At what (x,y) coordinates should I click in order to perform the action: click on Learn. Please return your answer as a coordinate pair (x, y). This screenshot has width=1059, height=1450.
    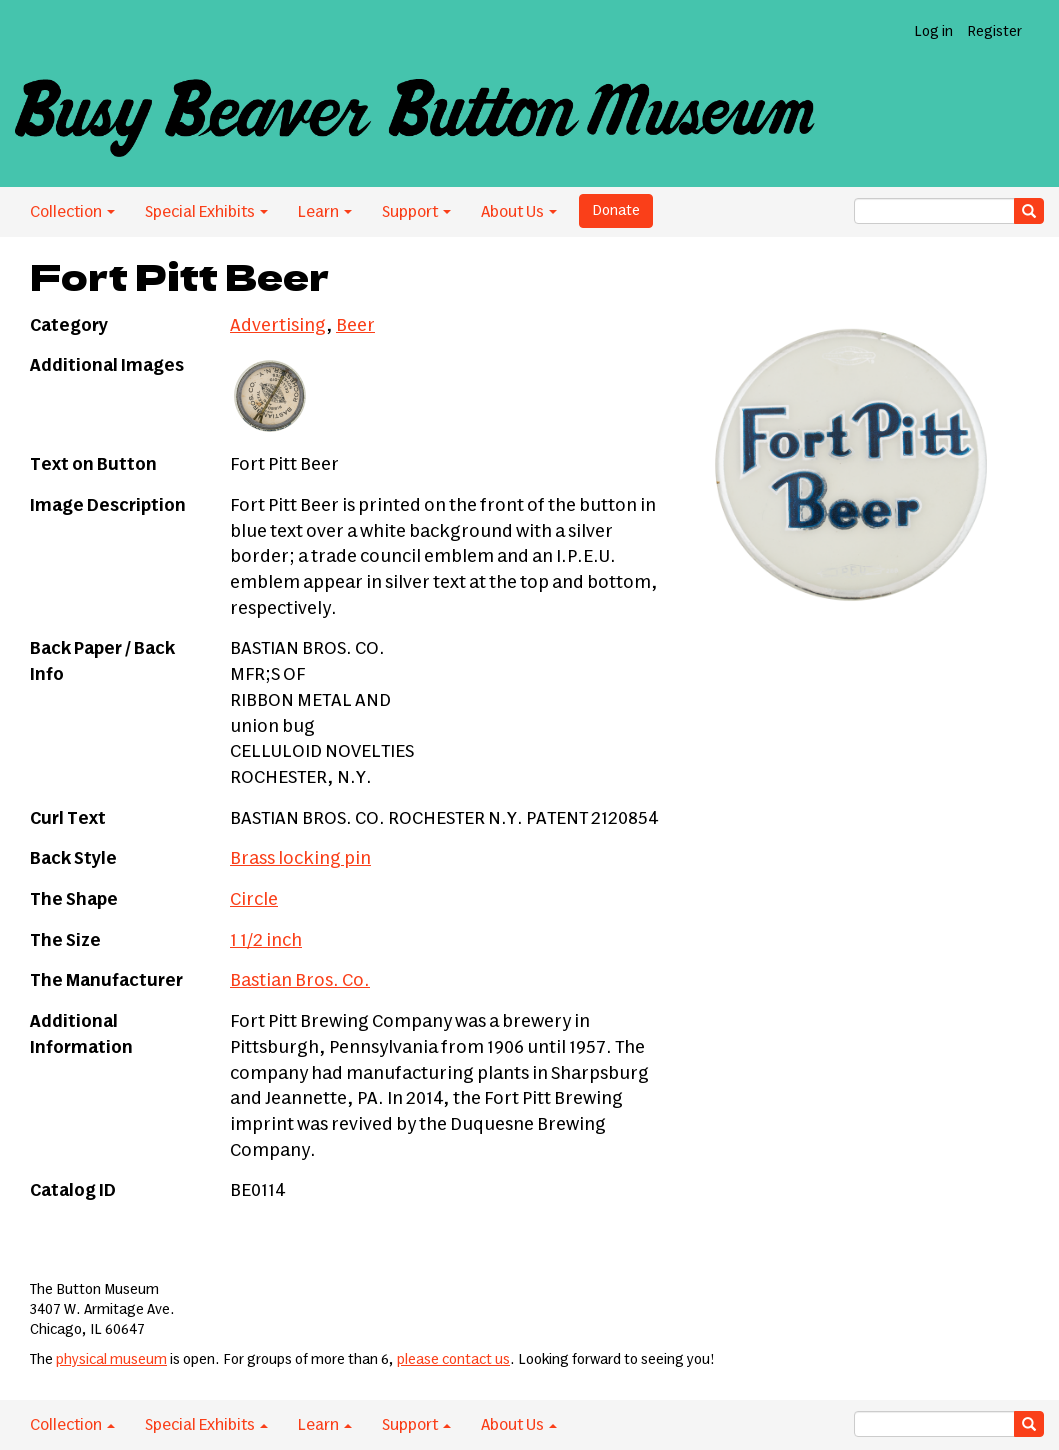
    Looking at the image, I should click on (325, 212).